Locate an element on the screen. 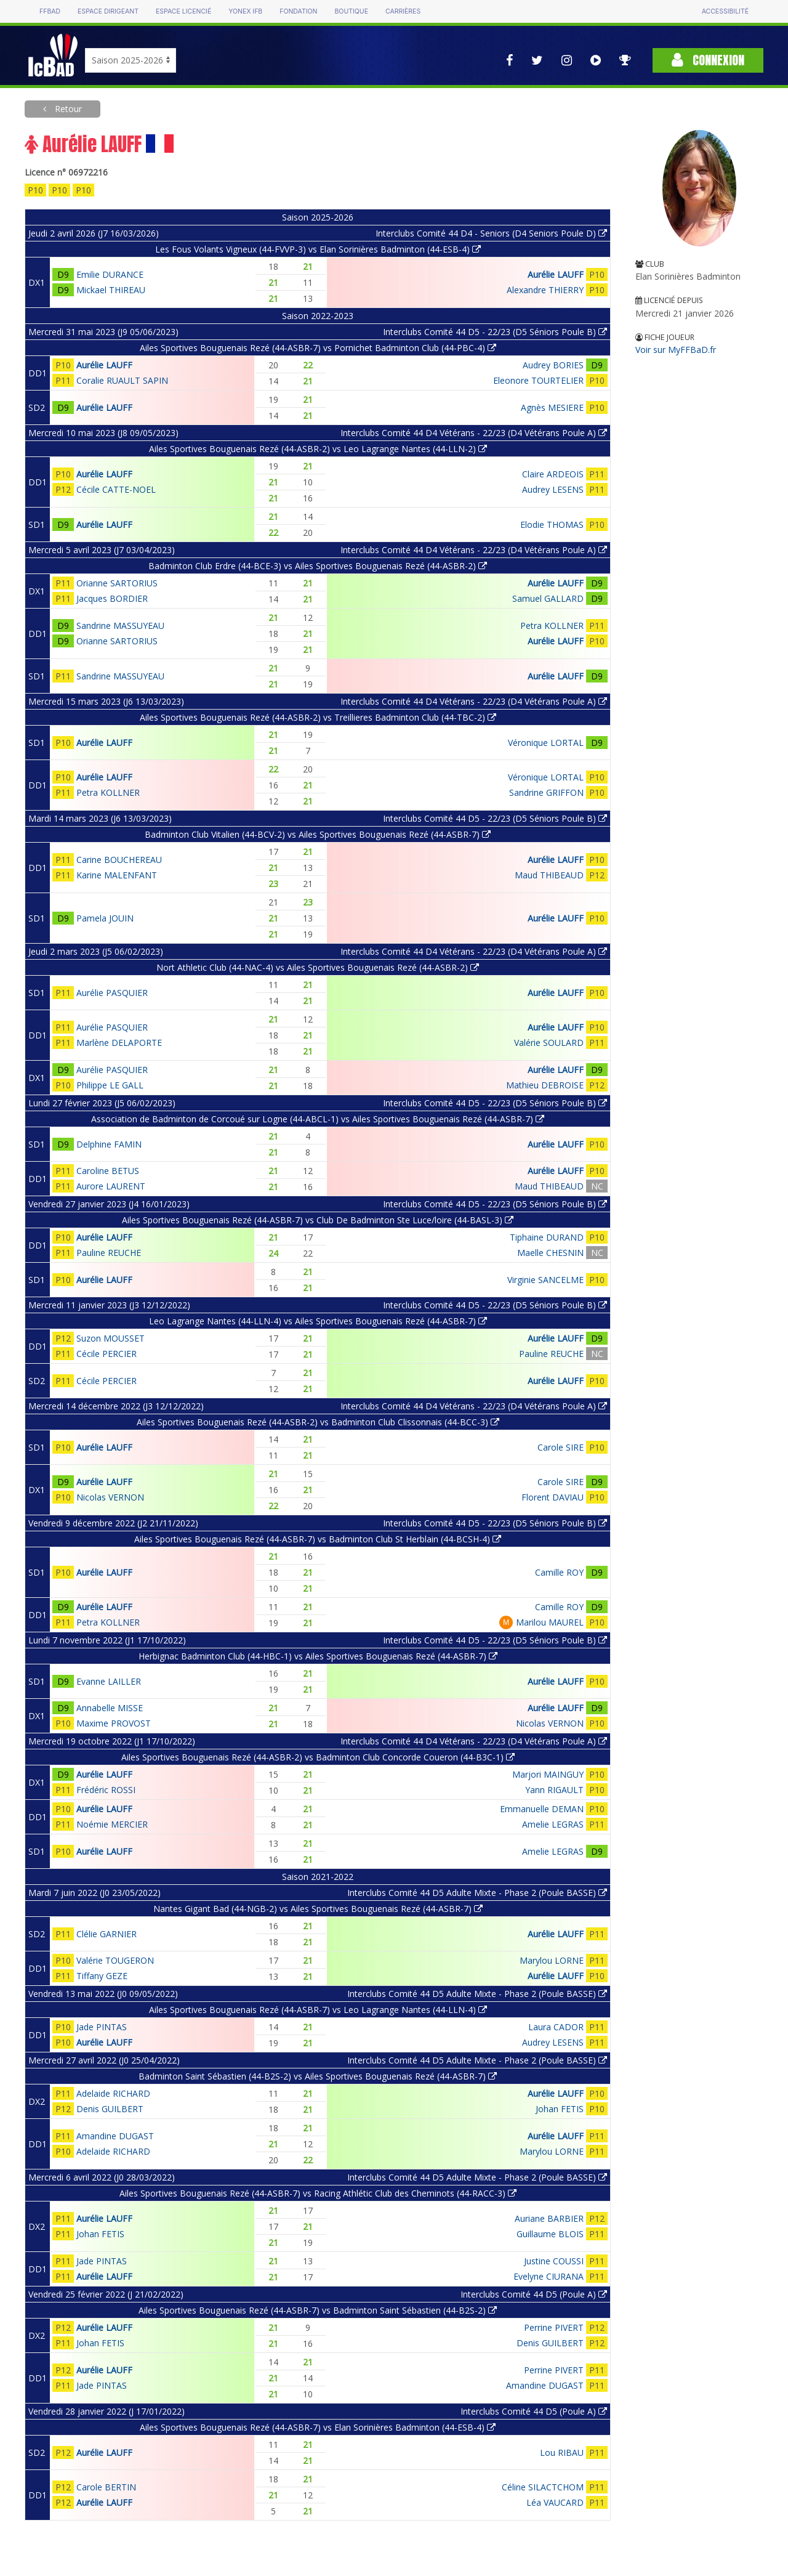 This screenshot has height=2576, width=788. Johan FETIS is located at coordinates (560, 2109).